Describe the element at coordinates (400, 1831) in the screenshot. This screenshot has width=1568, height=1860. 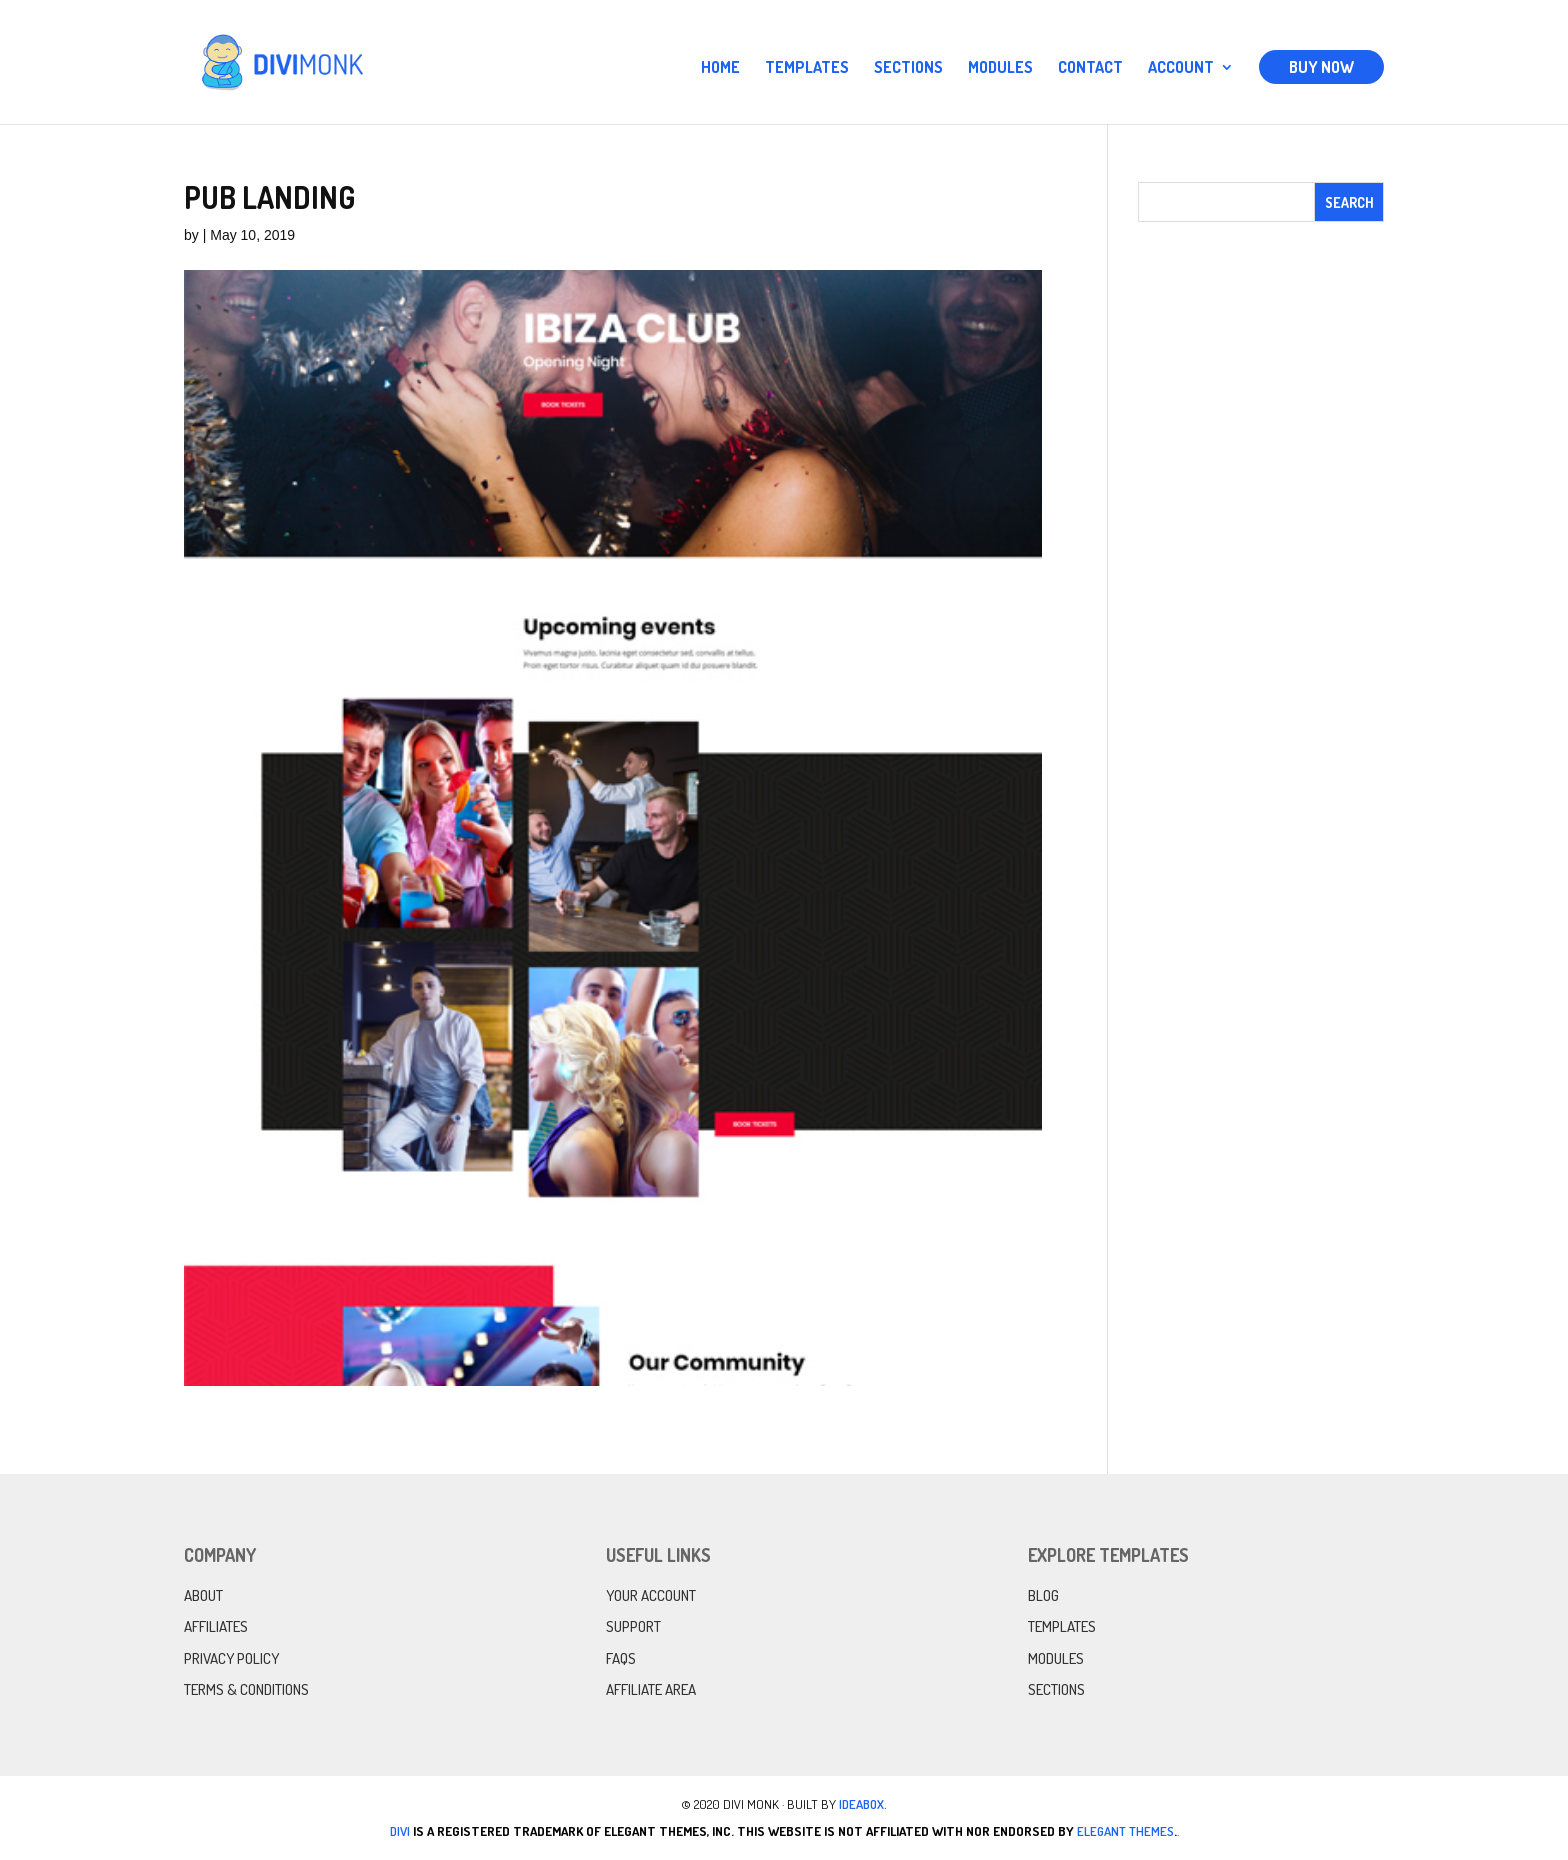
I see `Divi` at that location.